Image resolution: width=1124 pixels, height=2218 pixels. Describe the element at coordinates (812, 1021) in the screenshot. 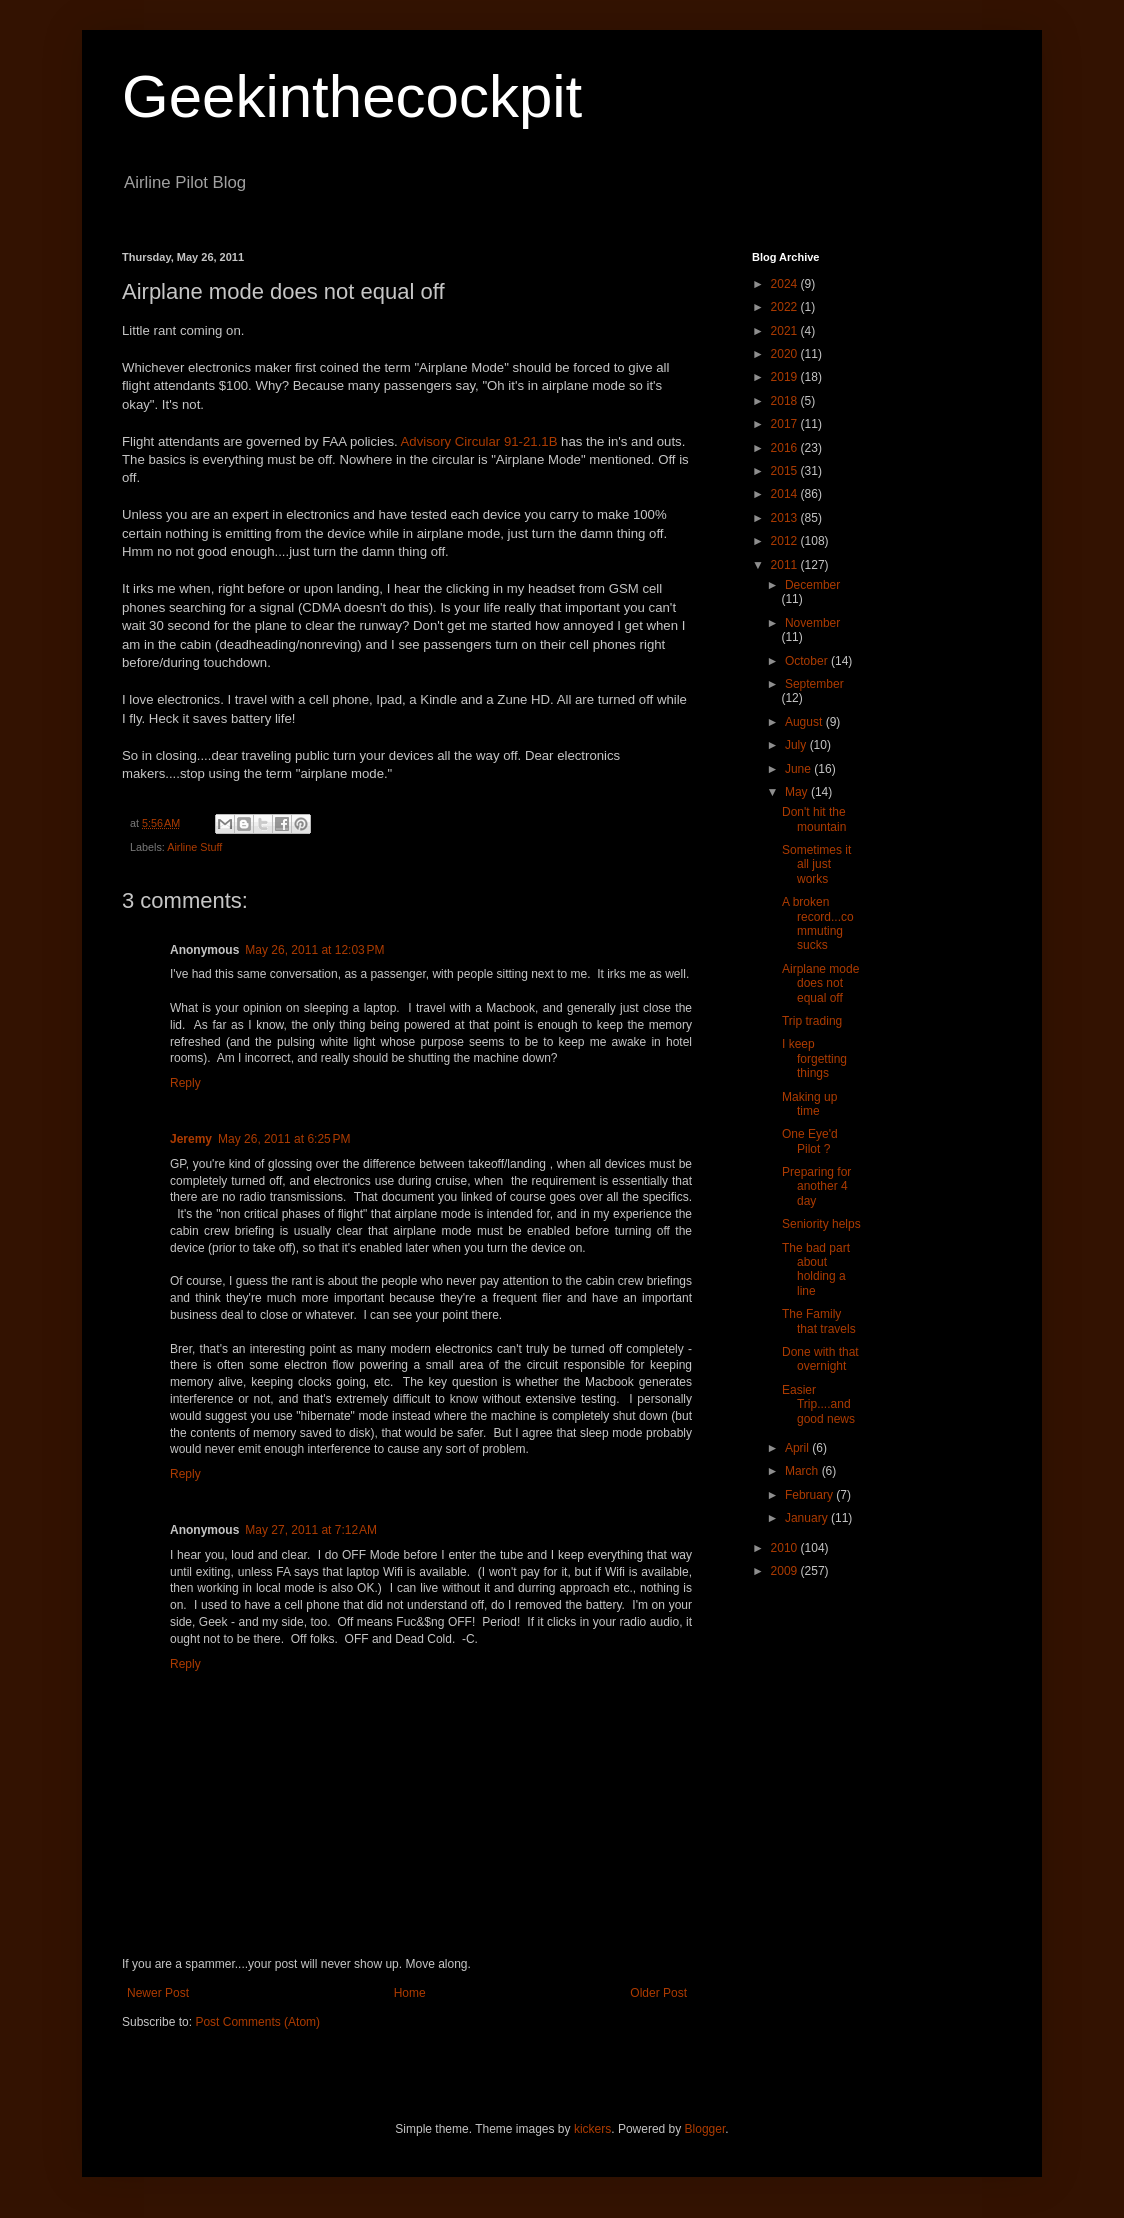

I see `Trip trading` at that location.